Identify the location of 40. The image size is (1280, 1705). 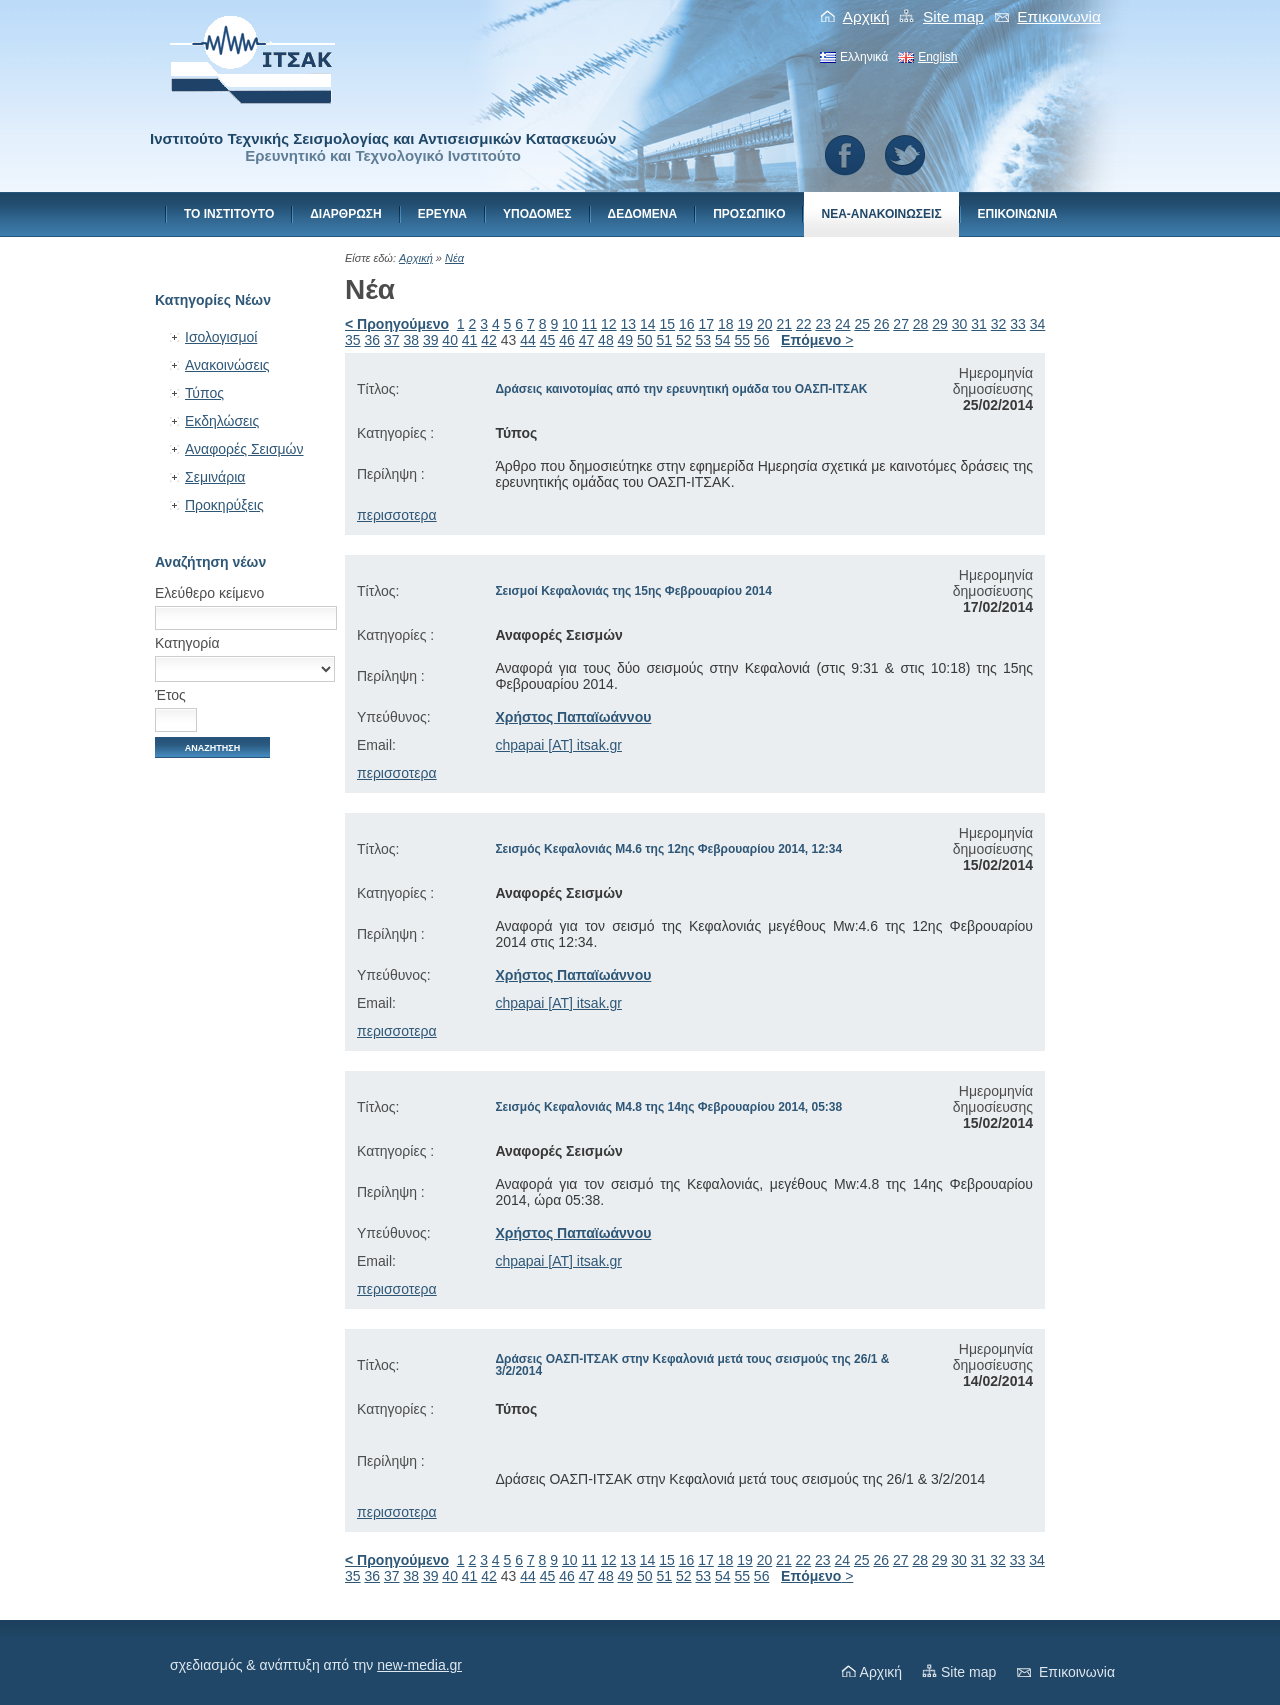
(450, 340).